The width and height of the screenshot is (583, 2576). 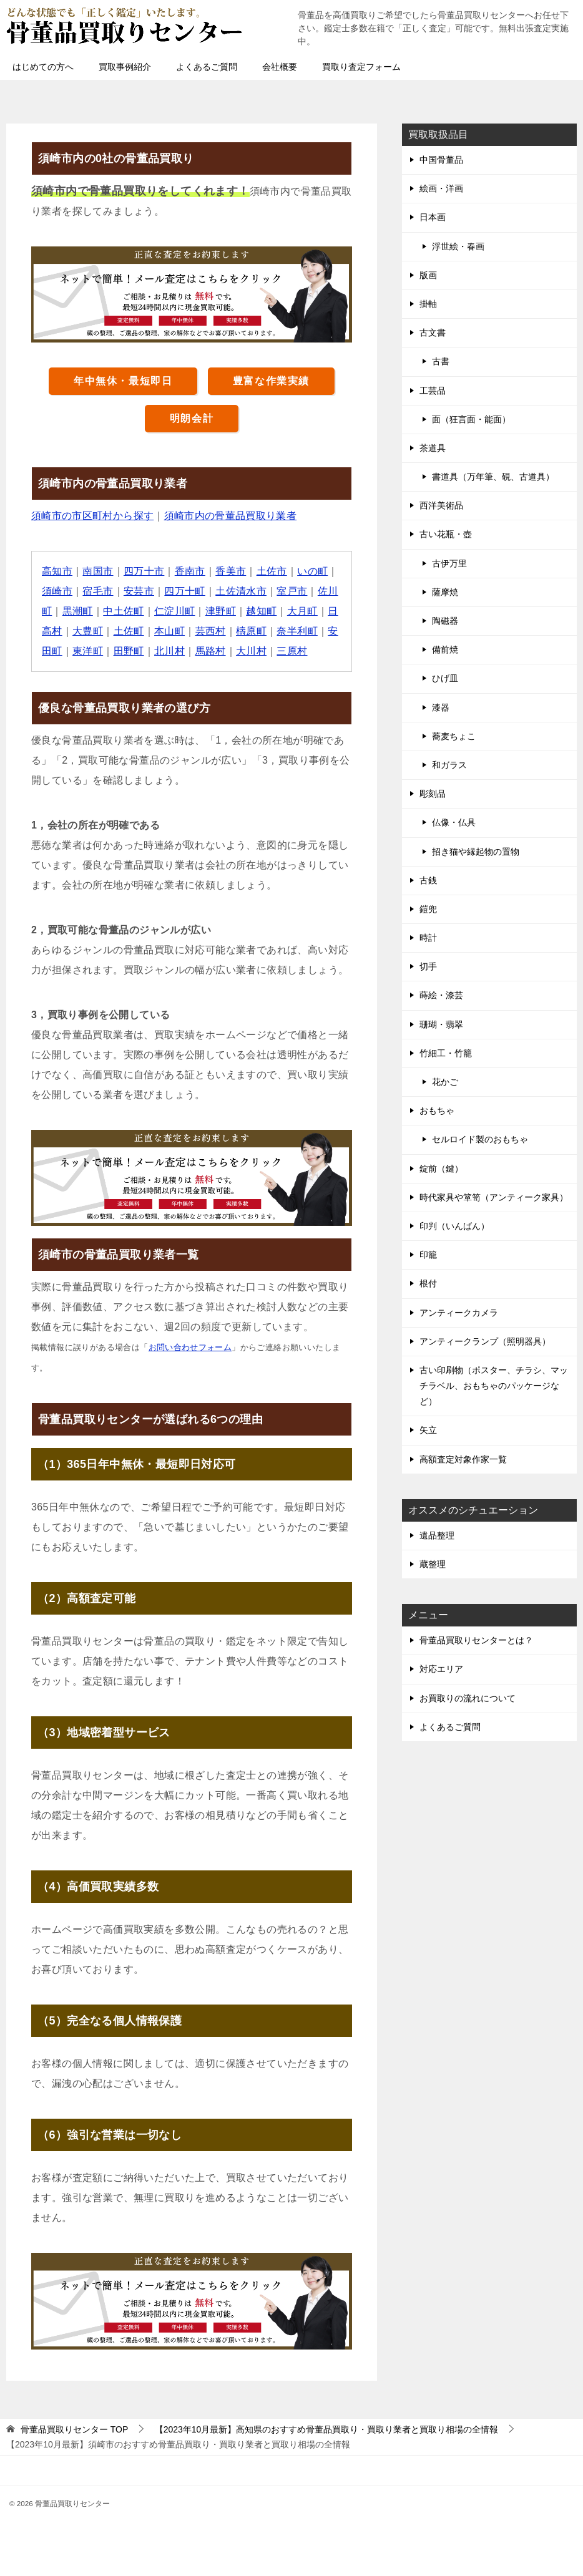 I want to click on 工芸品, so click(x=432, y=391).